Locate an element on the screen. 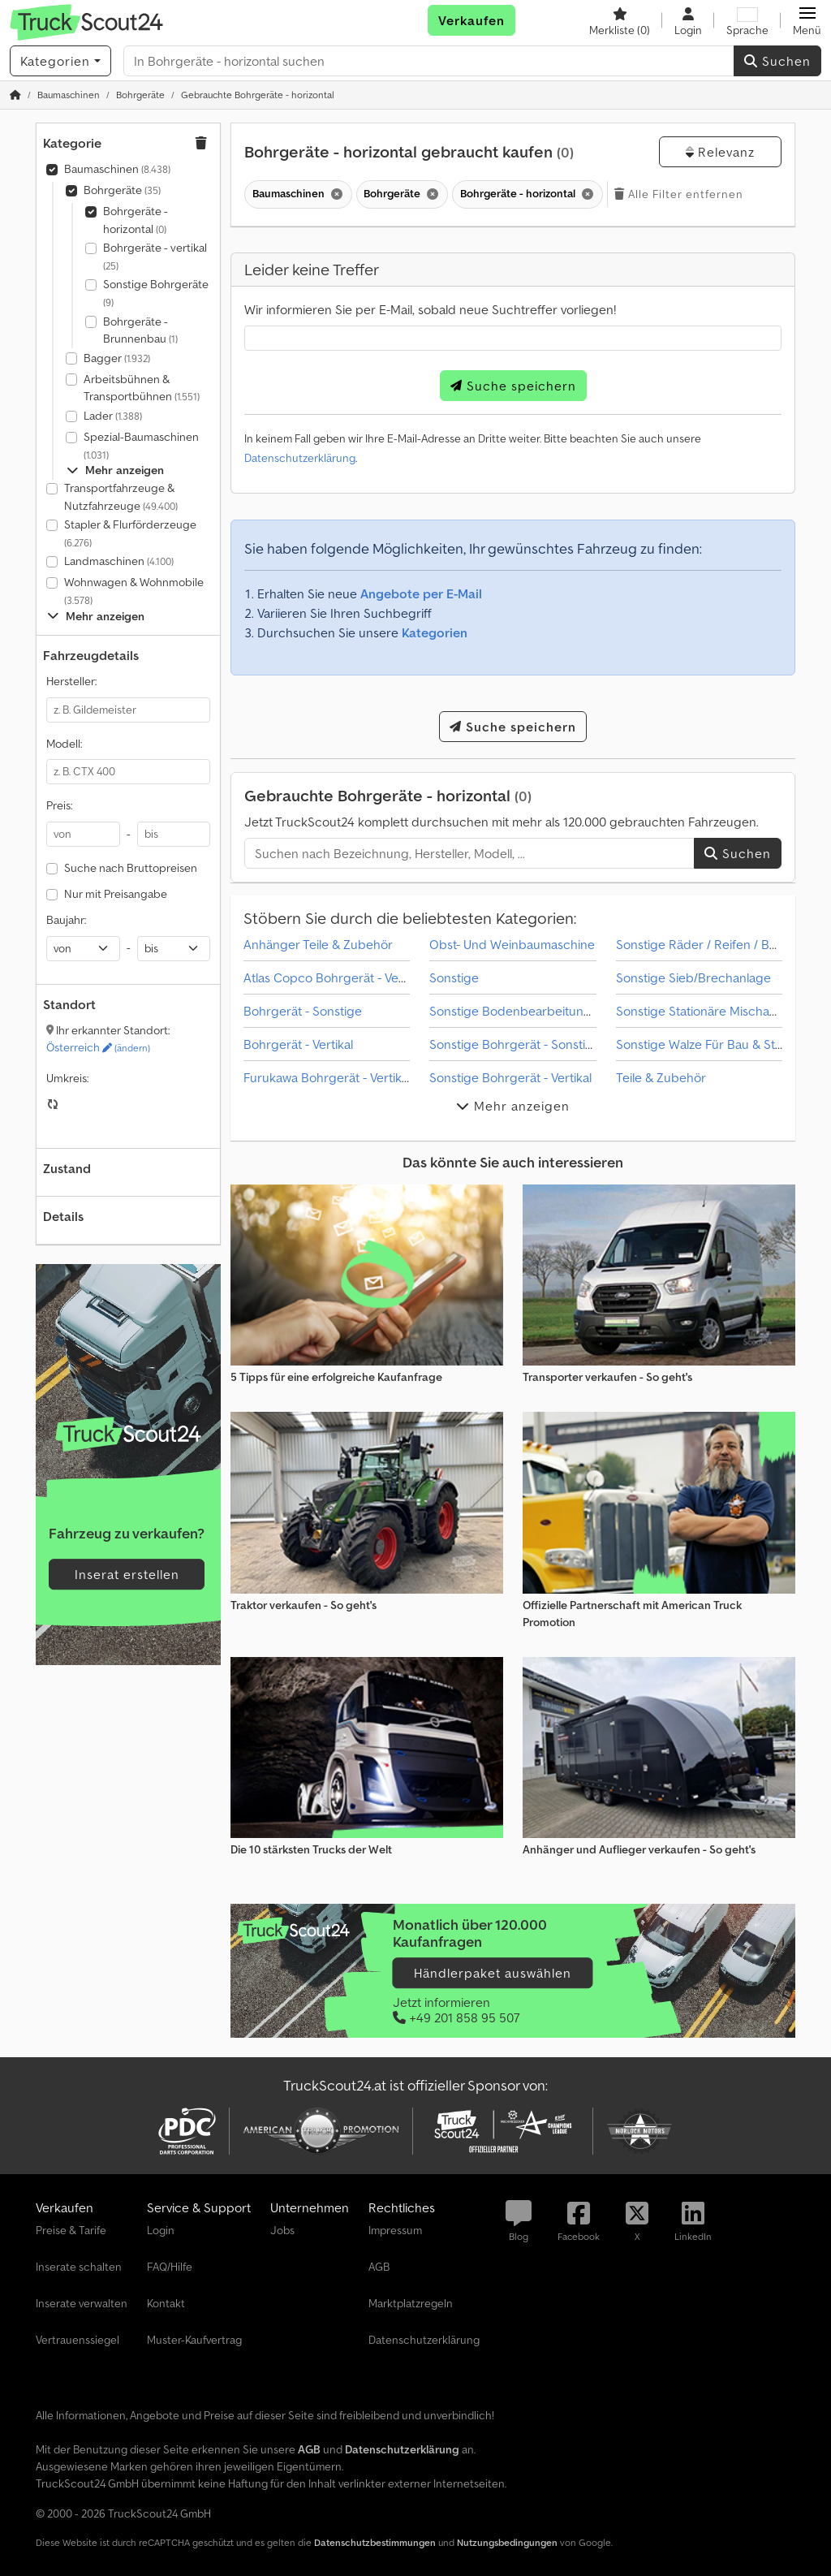 The width and height of the screenshot is (831, 2576). Sonstige is located at coordinates (454, 977).